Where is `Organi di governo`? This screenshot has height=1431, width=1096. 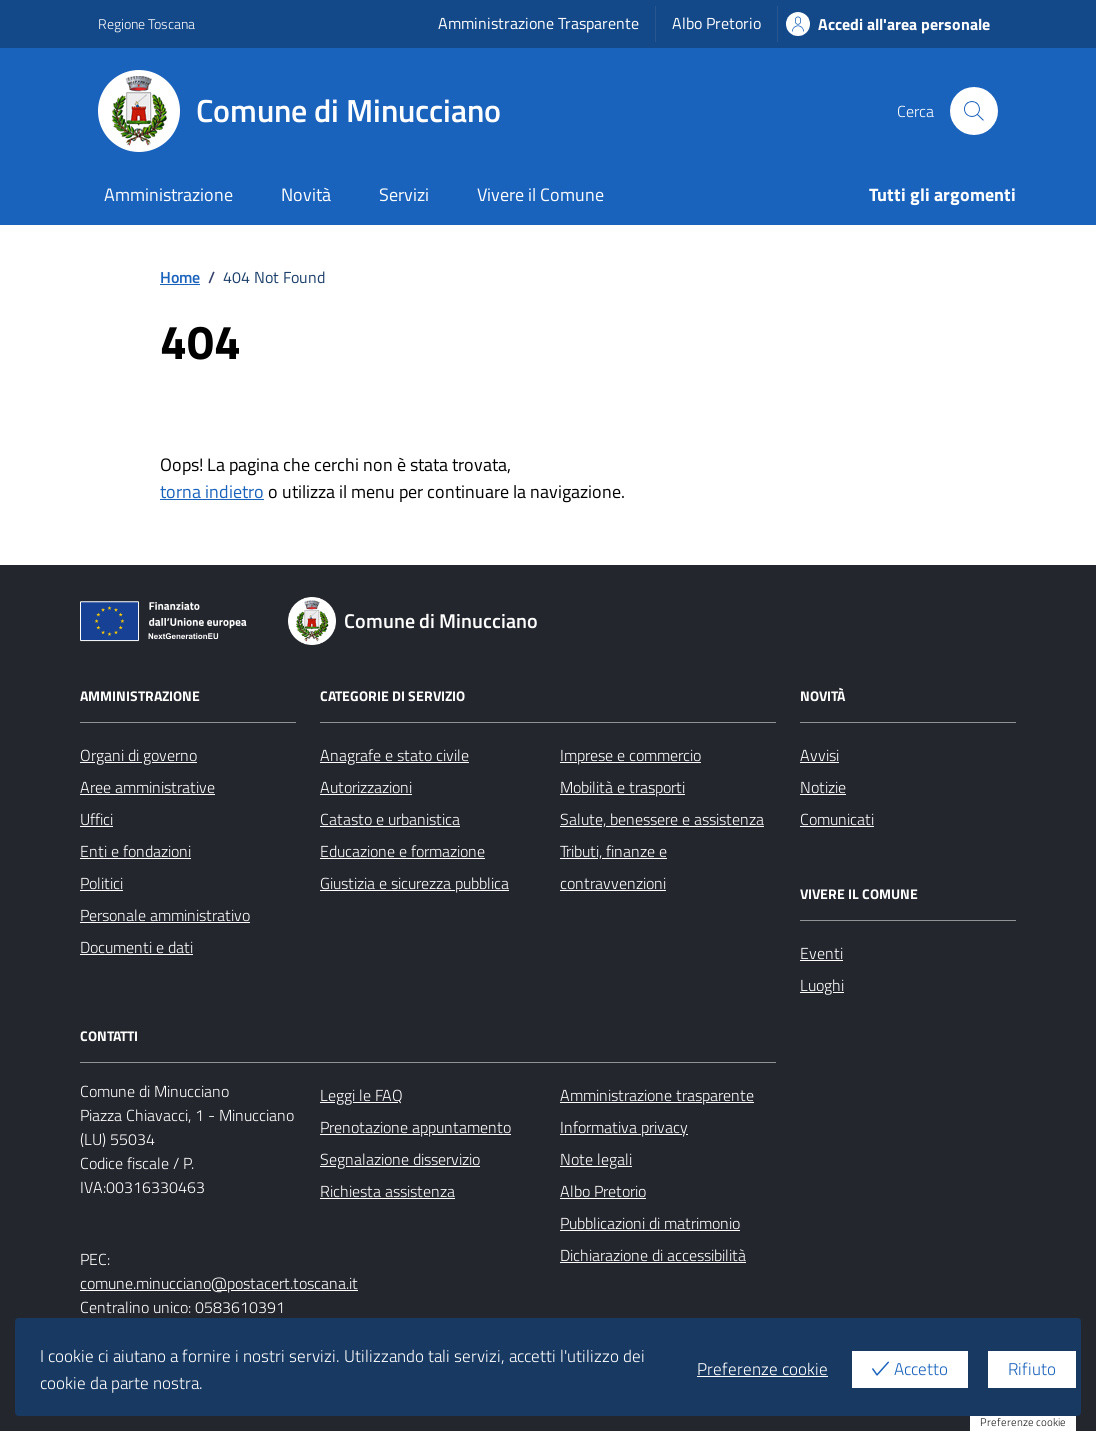
Organi di governo is located at coordinates (138, 755).